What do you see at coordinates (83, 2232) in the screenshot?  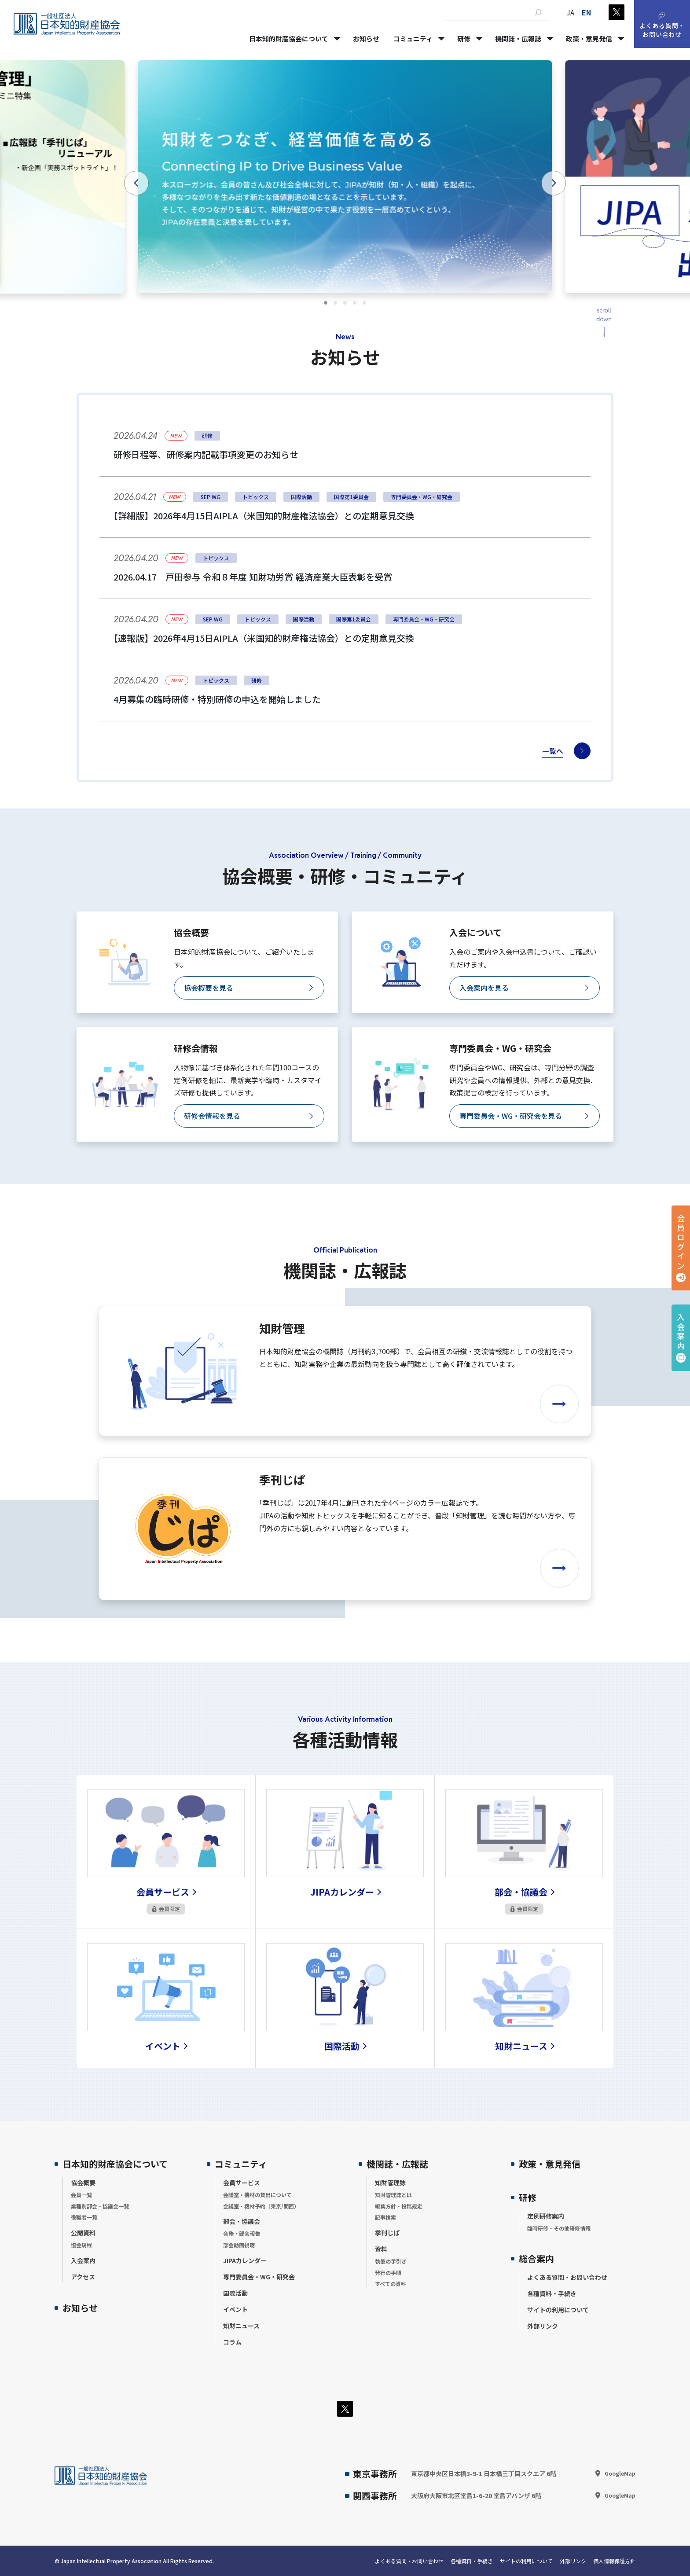 I see `公開資料` at bounding box center [83, 2232].